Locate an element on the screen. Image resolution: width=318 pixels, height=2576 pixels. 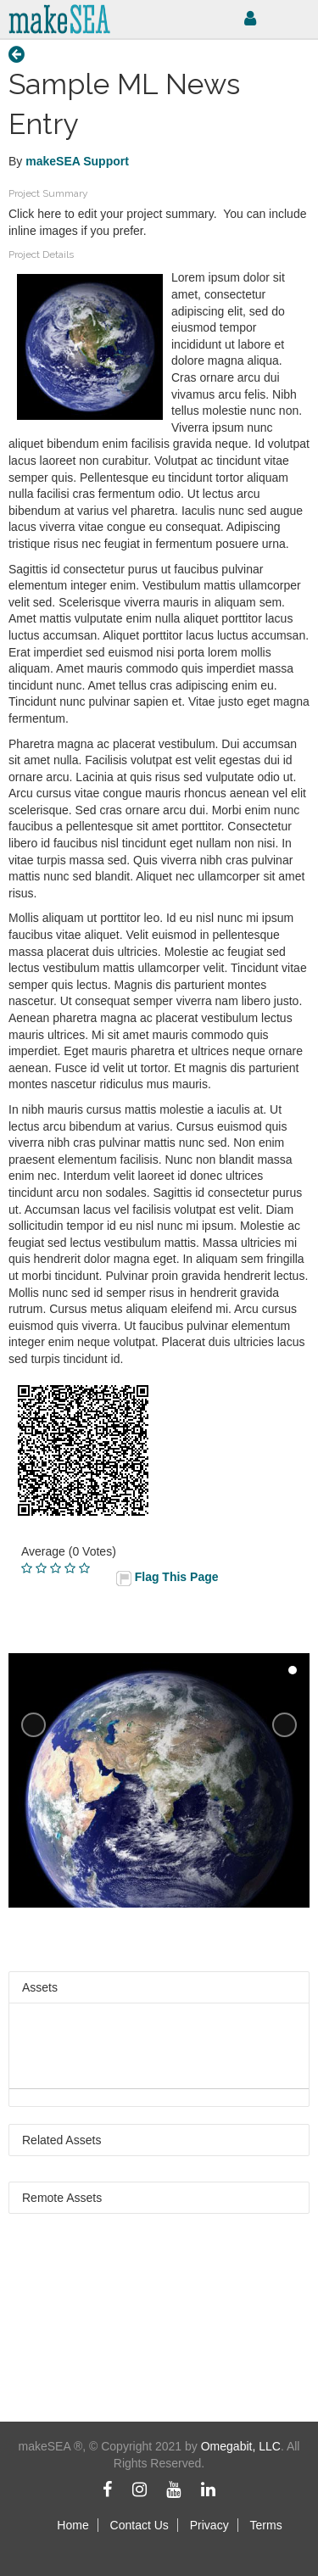
Terms is located at coordinates (266, 2525).